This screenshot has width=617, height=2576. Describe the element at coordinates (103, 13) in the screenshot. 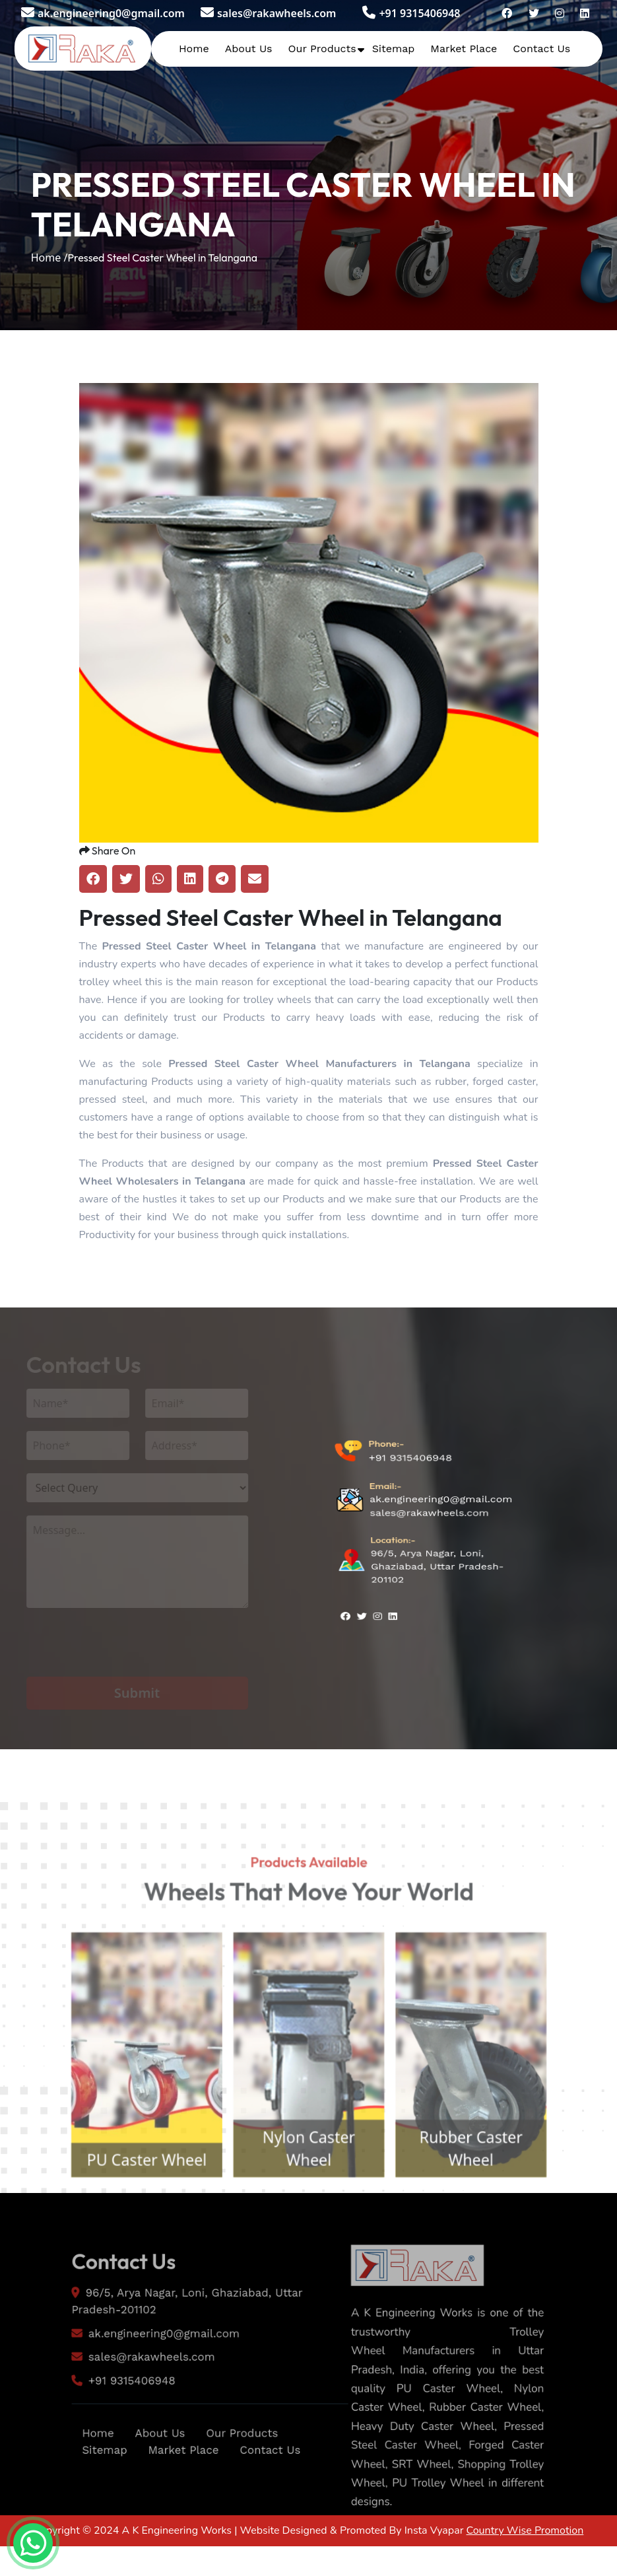

I see `ak.engineering0@gmail.com` at that location.